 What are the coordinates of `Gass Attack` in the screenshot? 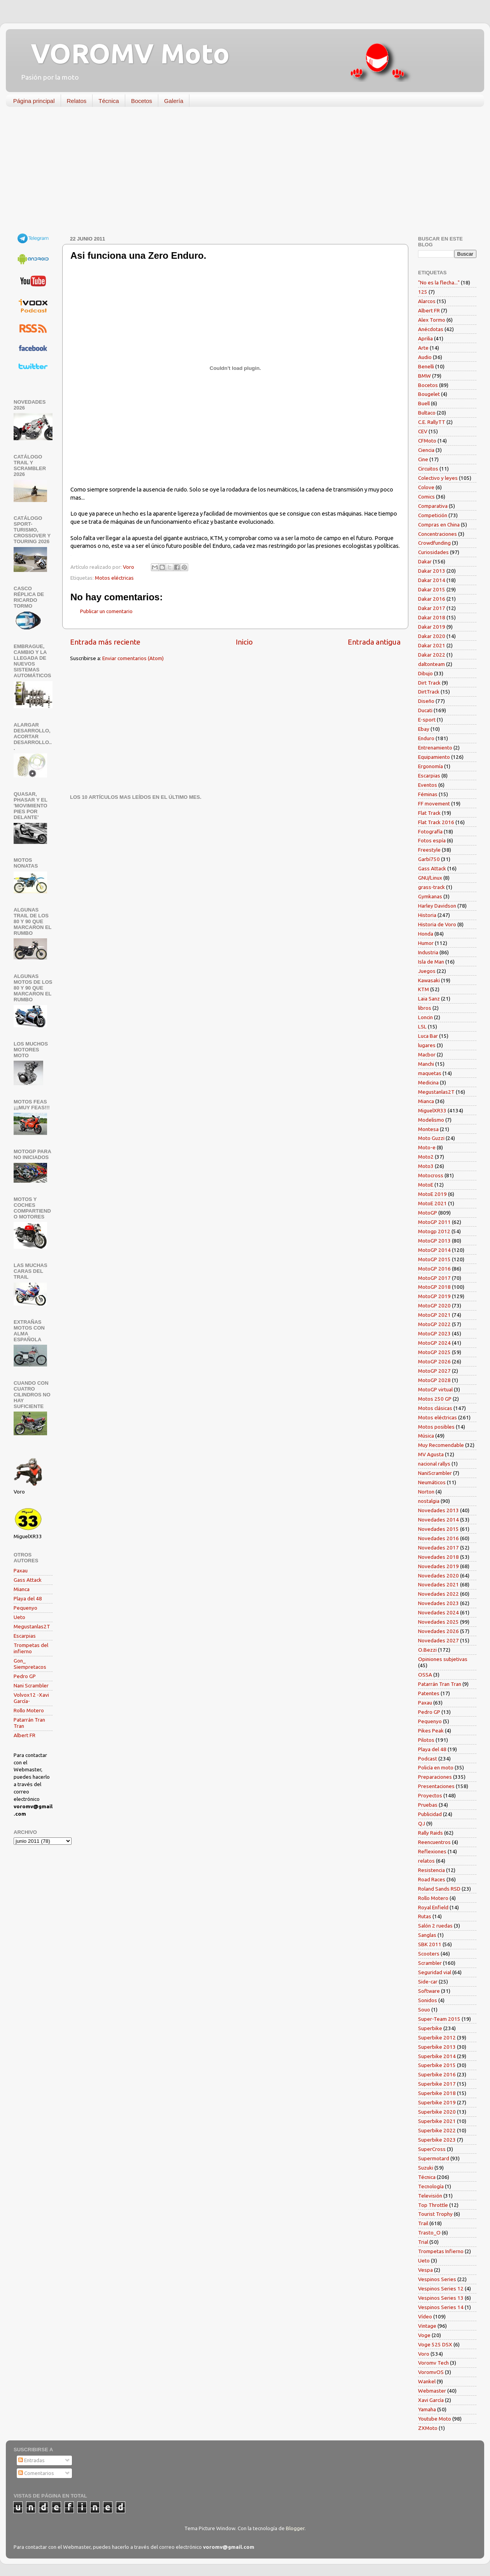 It's located at (28, 1580).